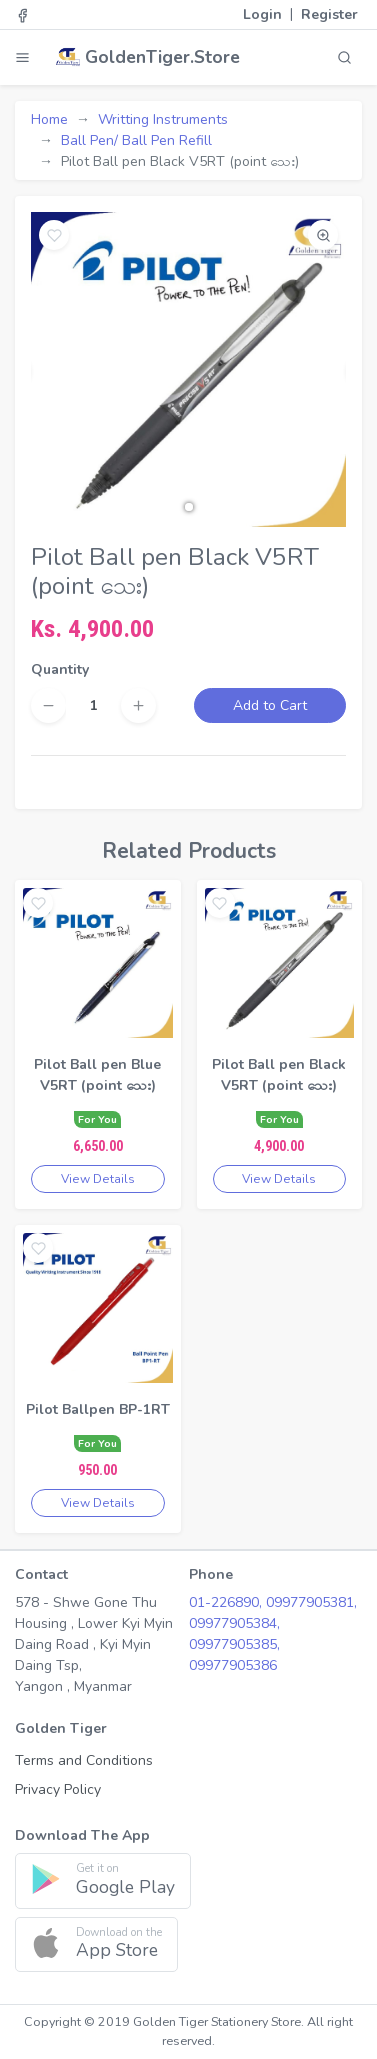  I want to click on 09977905386, so click(233, 1665).